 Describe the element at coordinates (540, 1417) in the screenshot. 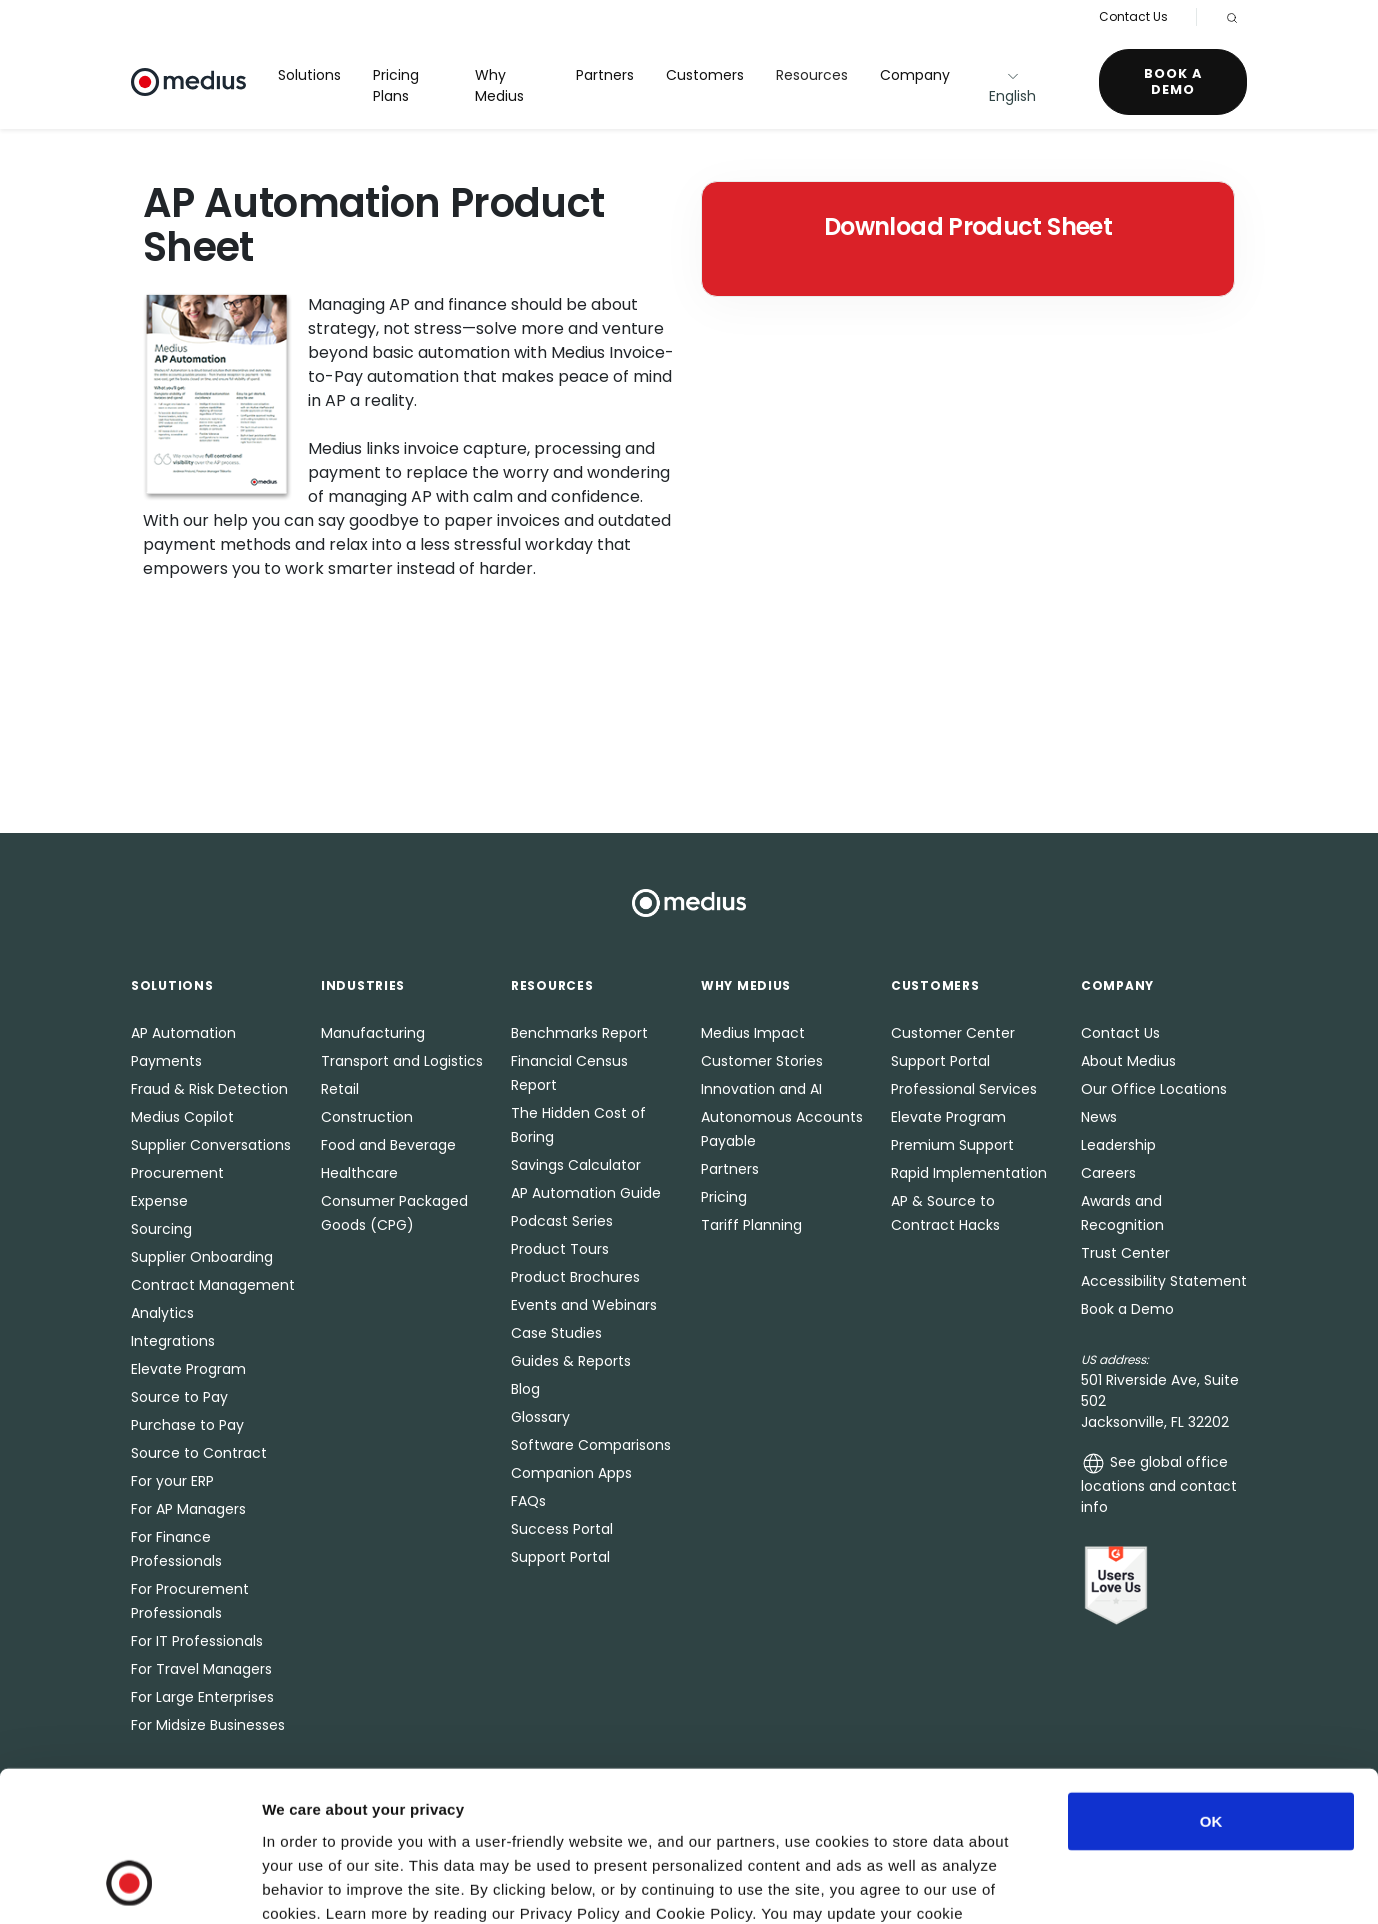

I see `Glossary` at that location.